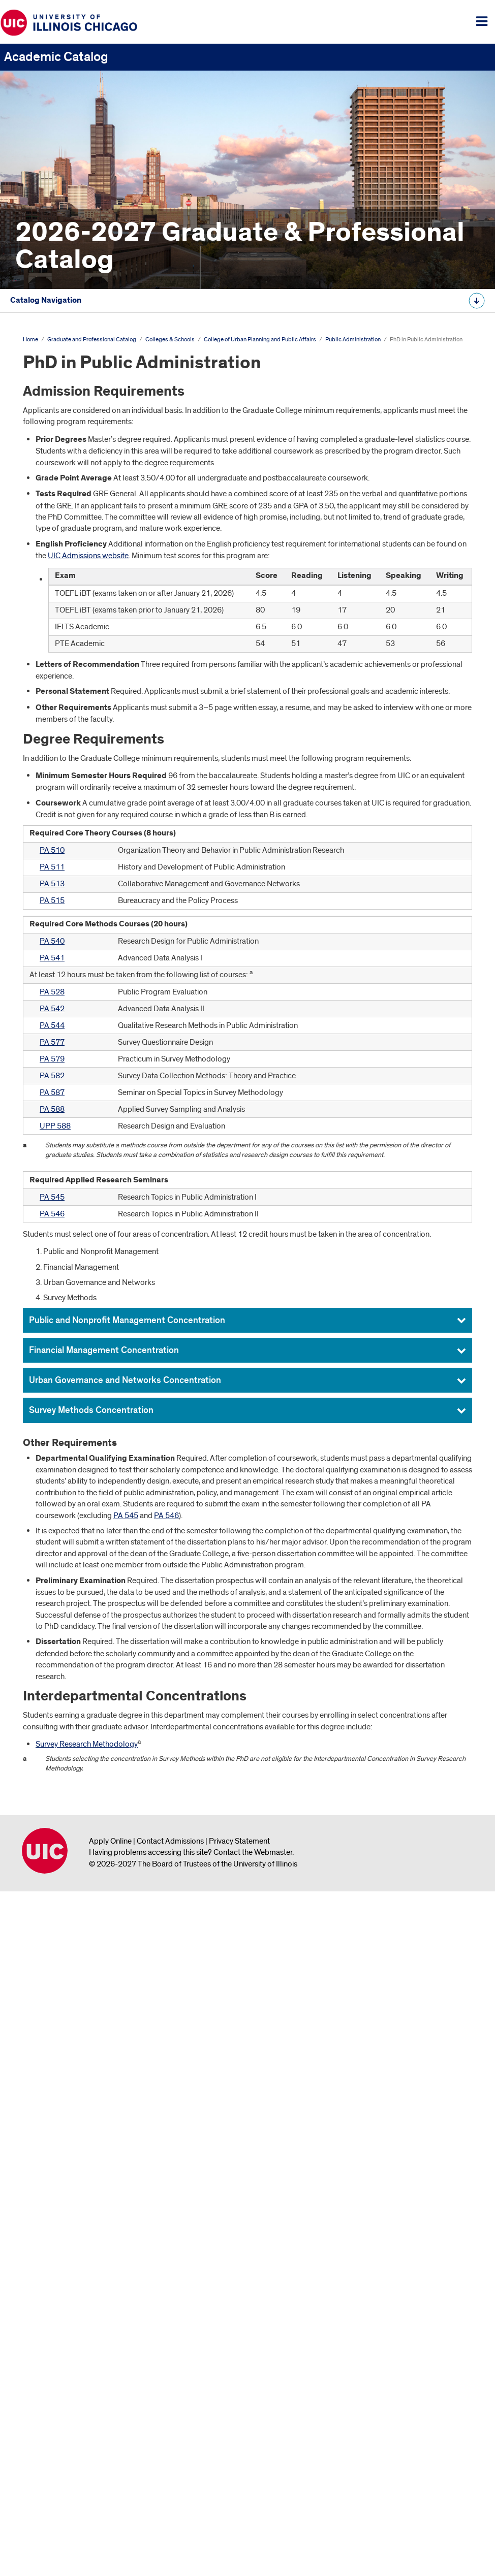 This screenshot has height=2576, width=495. What do you see at coordinates (125, 2064) in the screenshot?
I see `Urban Governance and Networks Concentration` at bounding box center [125, 2064].